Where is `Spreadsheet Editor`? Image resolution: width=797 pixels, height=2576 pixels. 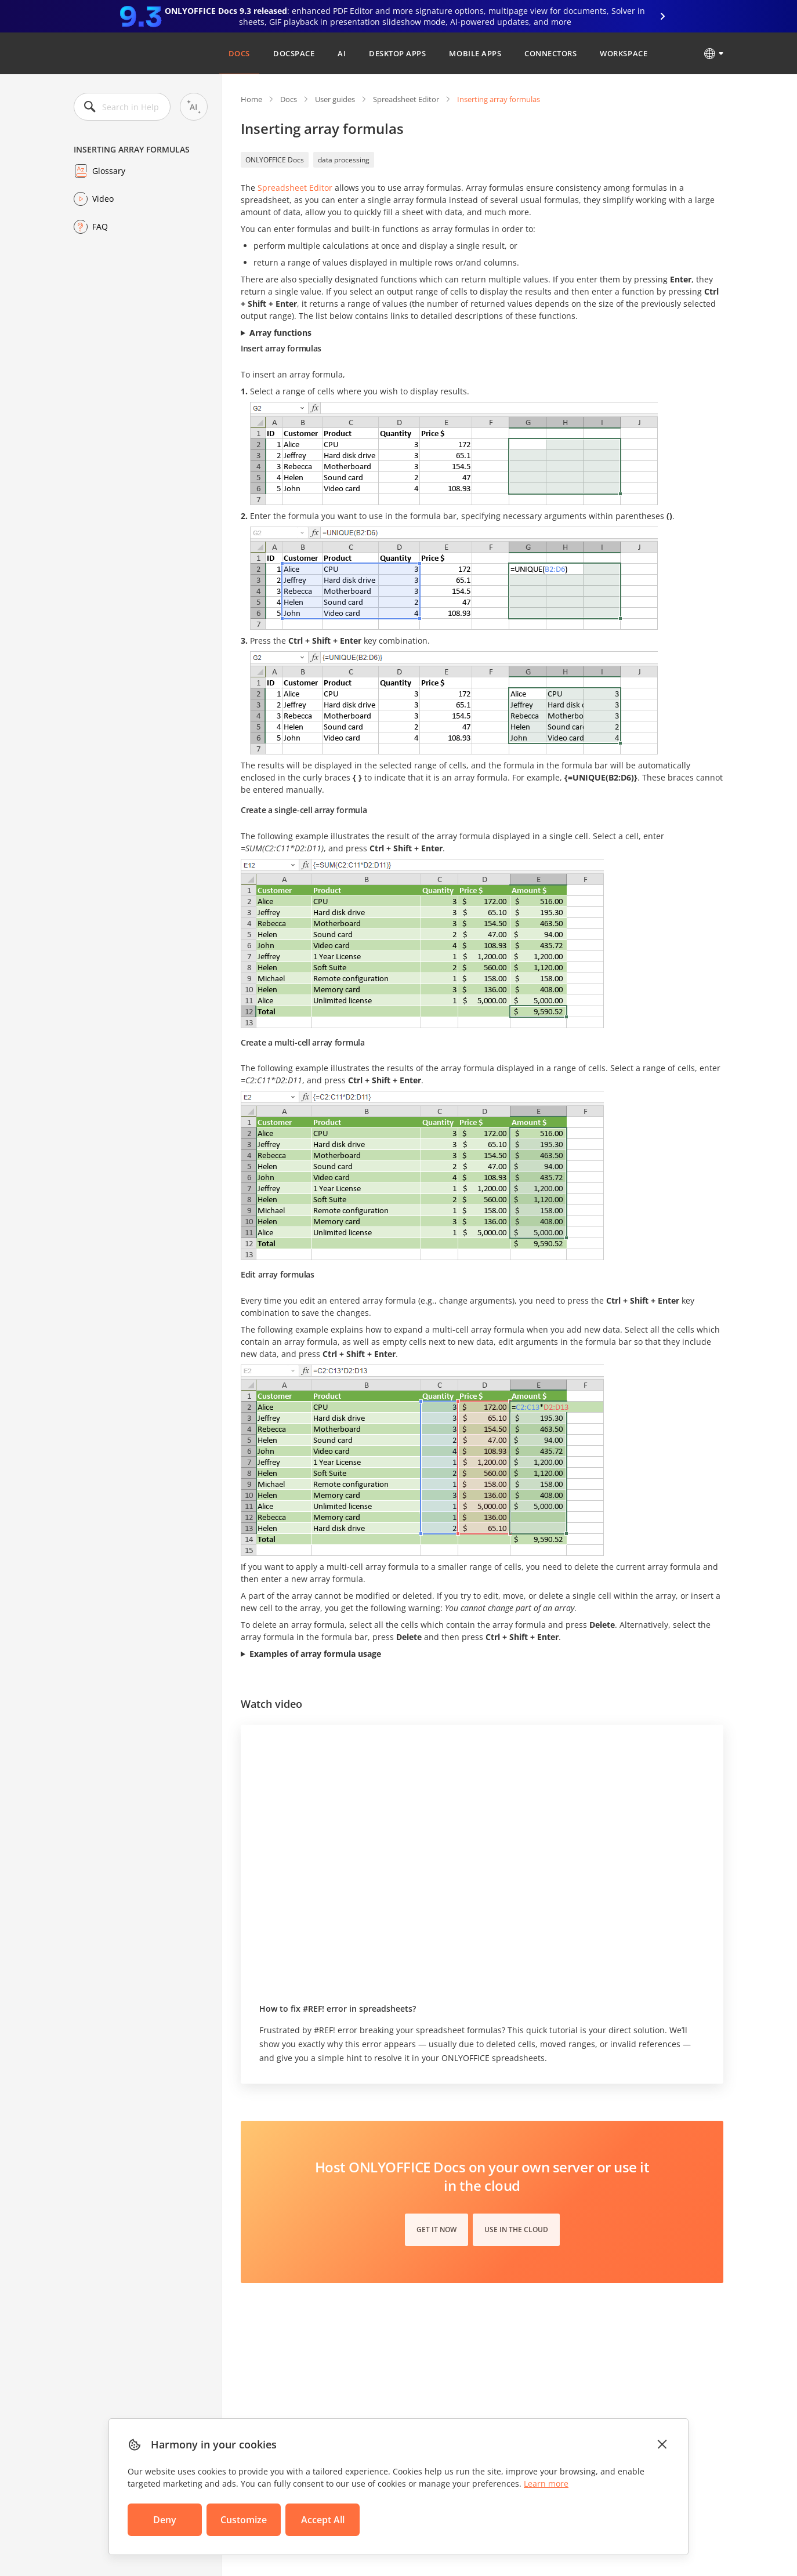
Spreadsheet Editor is located at coordinates (406, 99).